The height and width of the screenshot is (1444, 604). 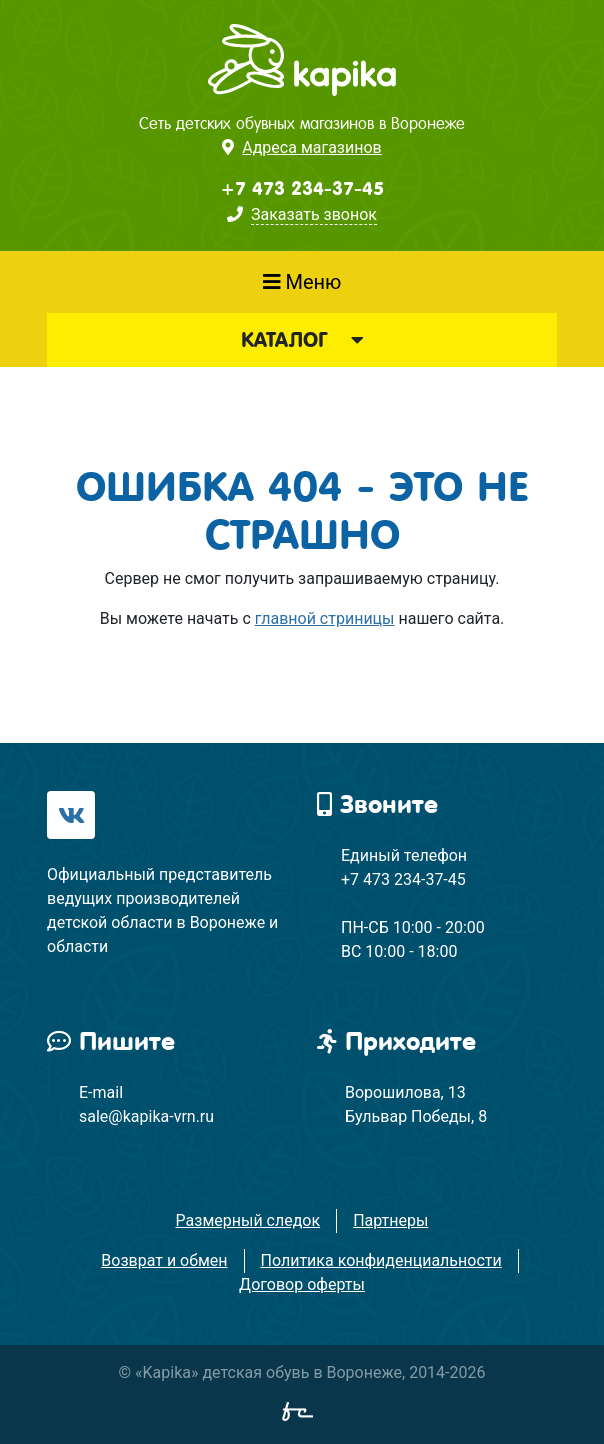 I want to click on Заказать звонок [button], so click(x=314, y=214).